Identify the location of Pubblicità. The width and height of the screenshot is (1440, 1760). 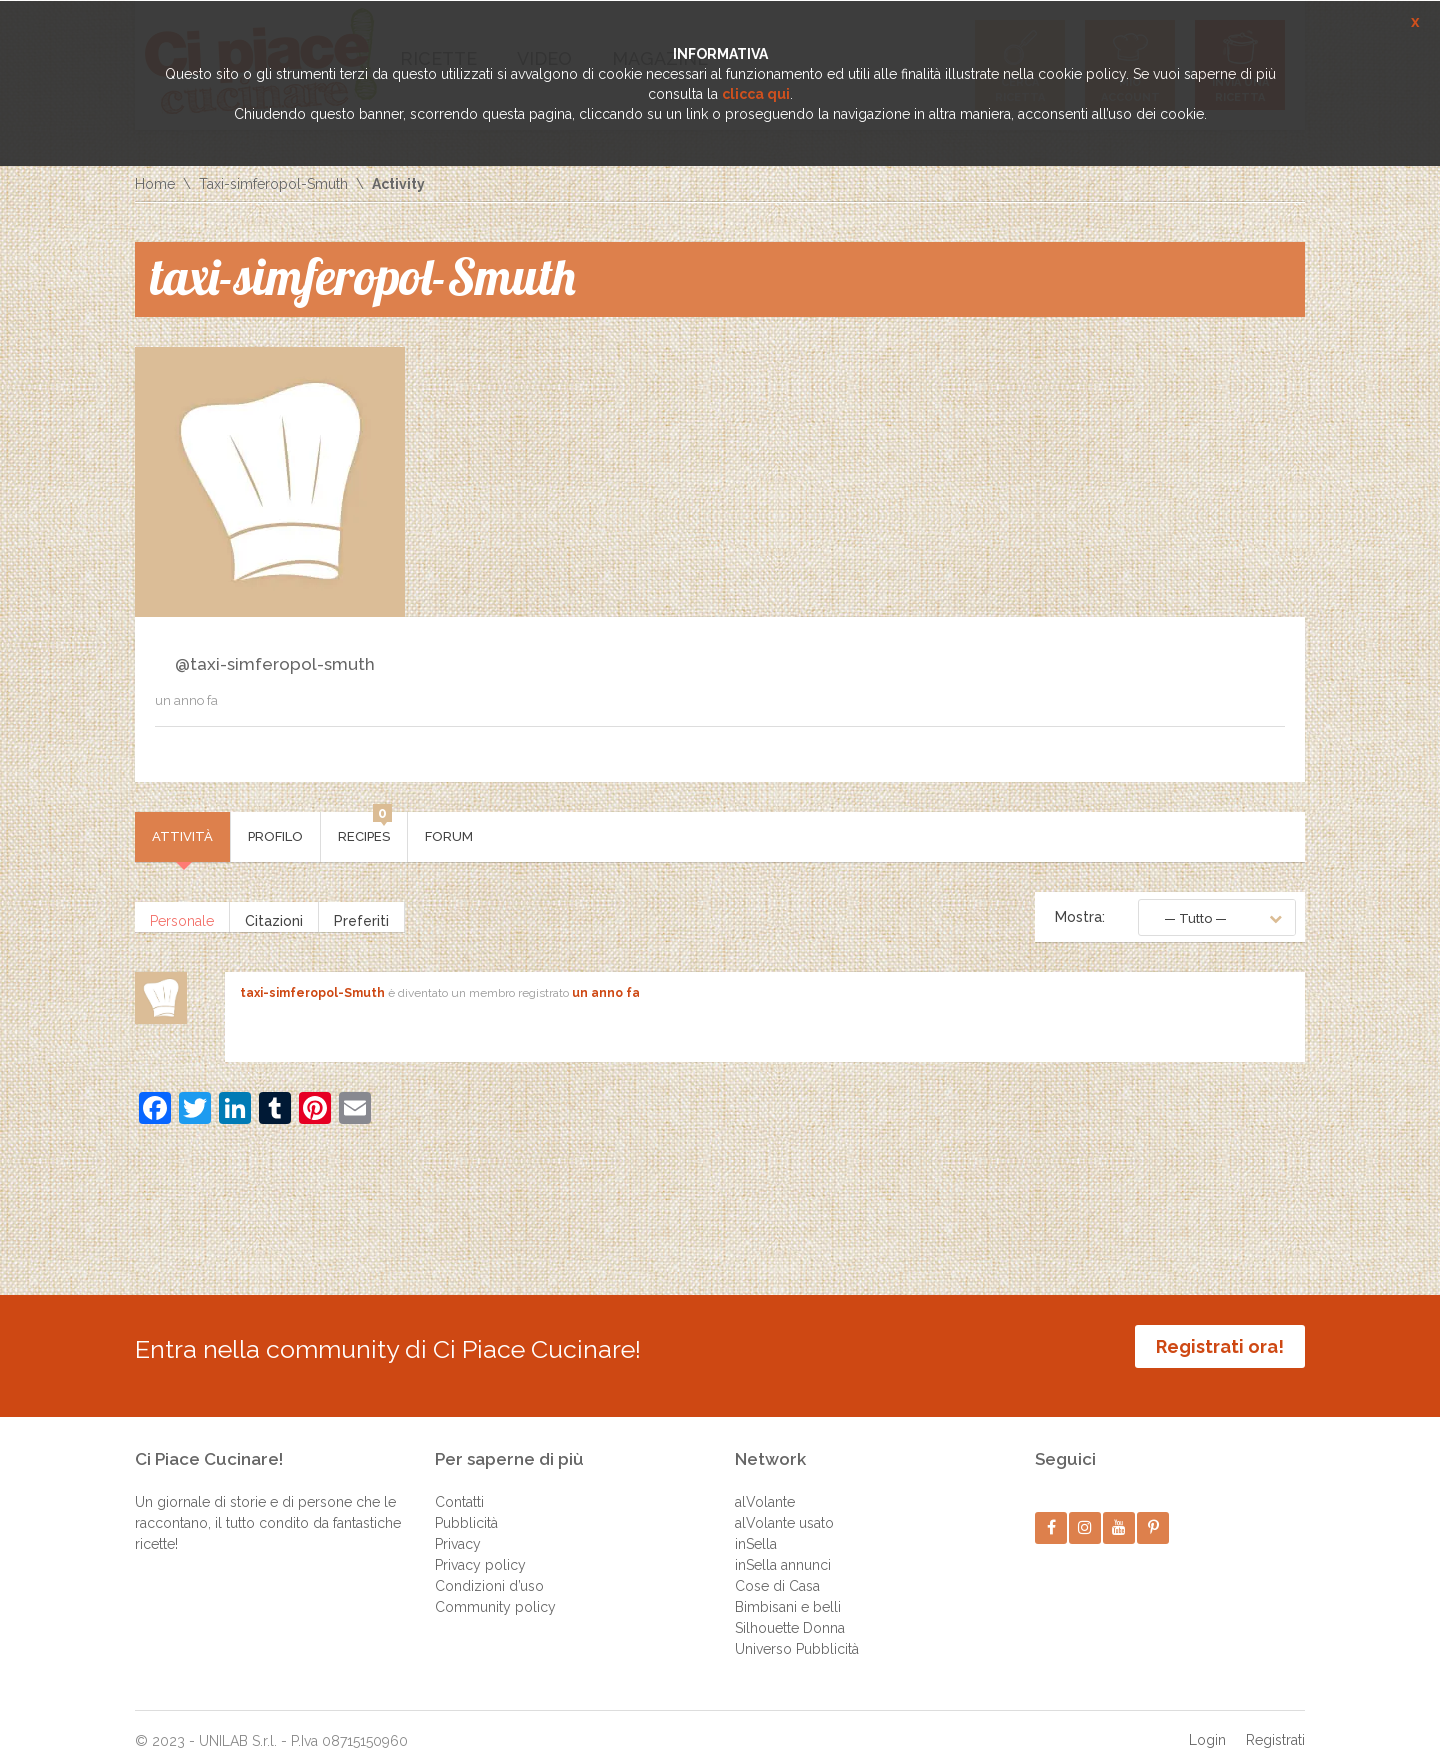
(466, 1508).